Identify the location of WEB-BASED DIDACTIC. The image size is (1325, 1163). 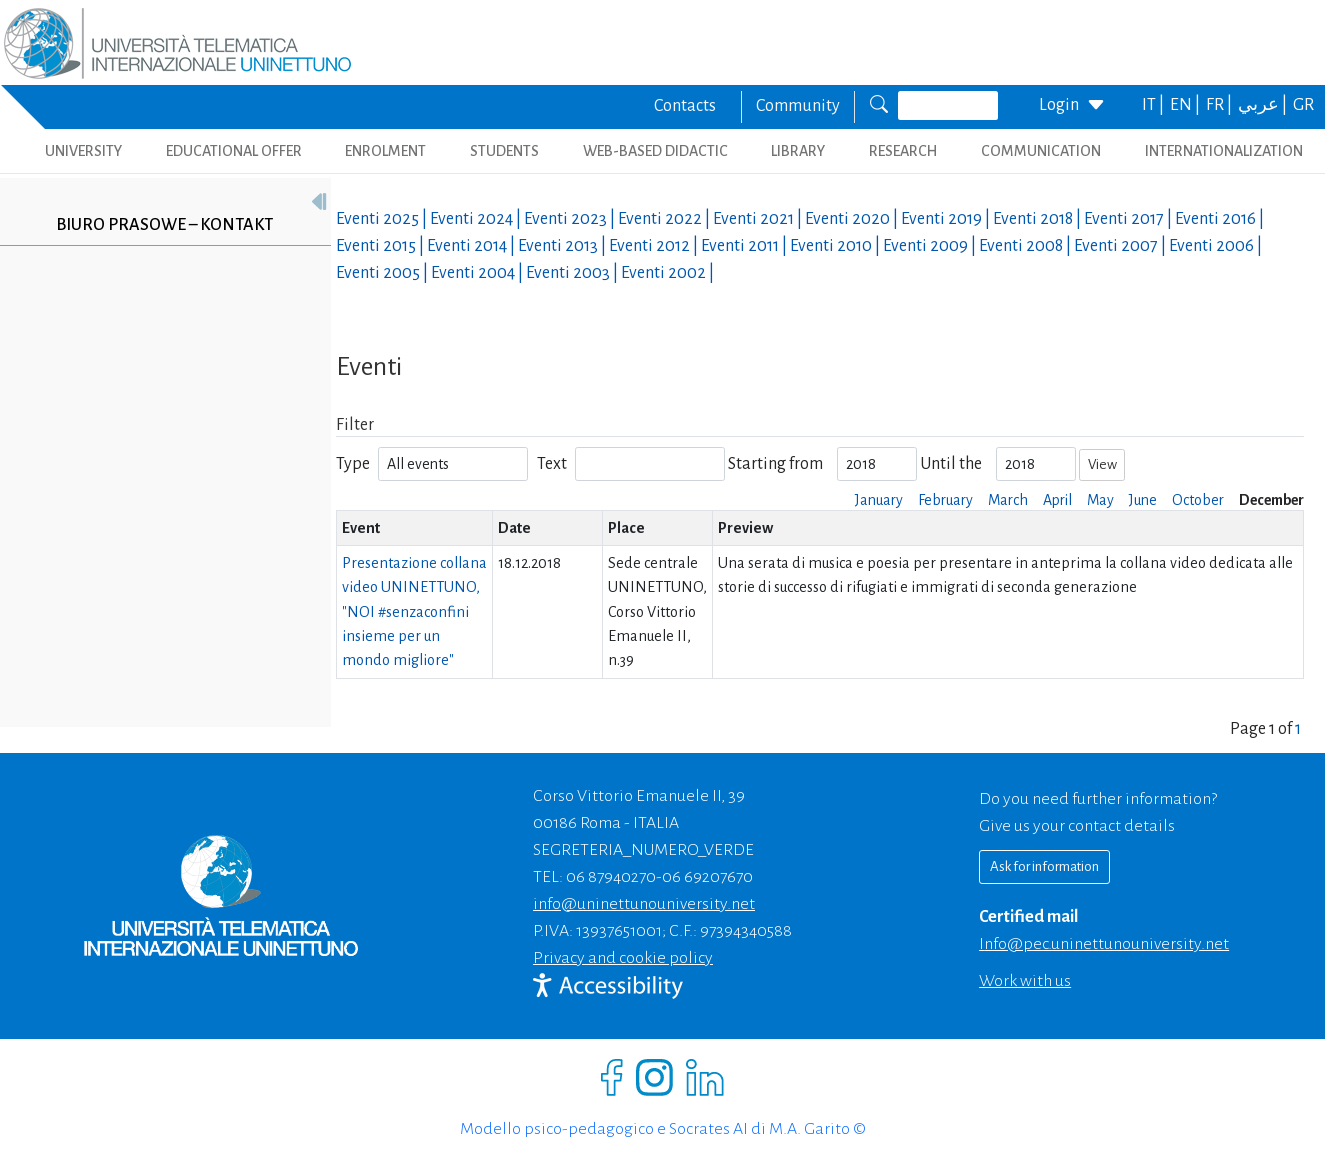
(655, 151).